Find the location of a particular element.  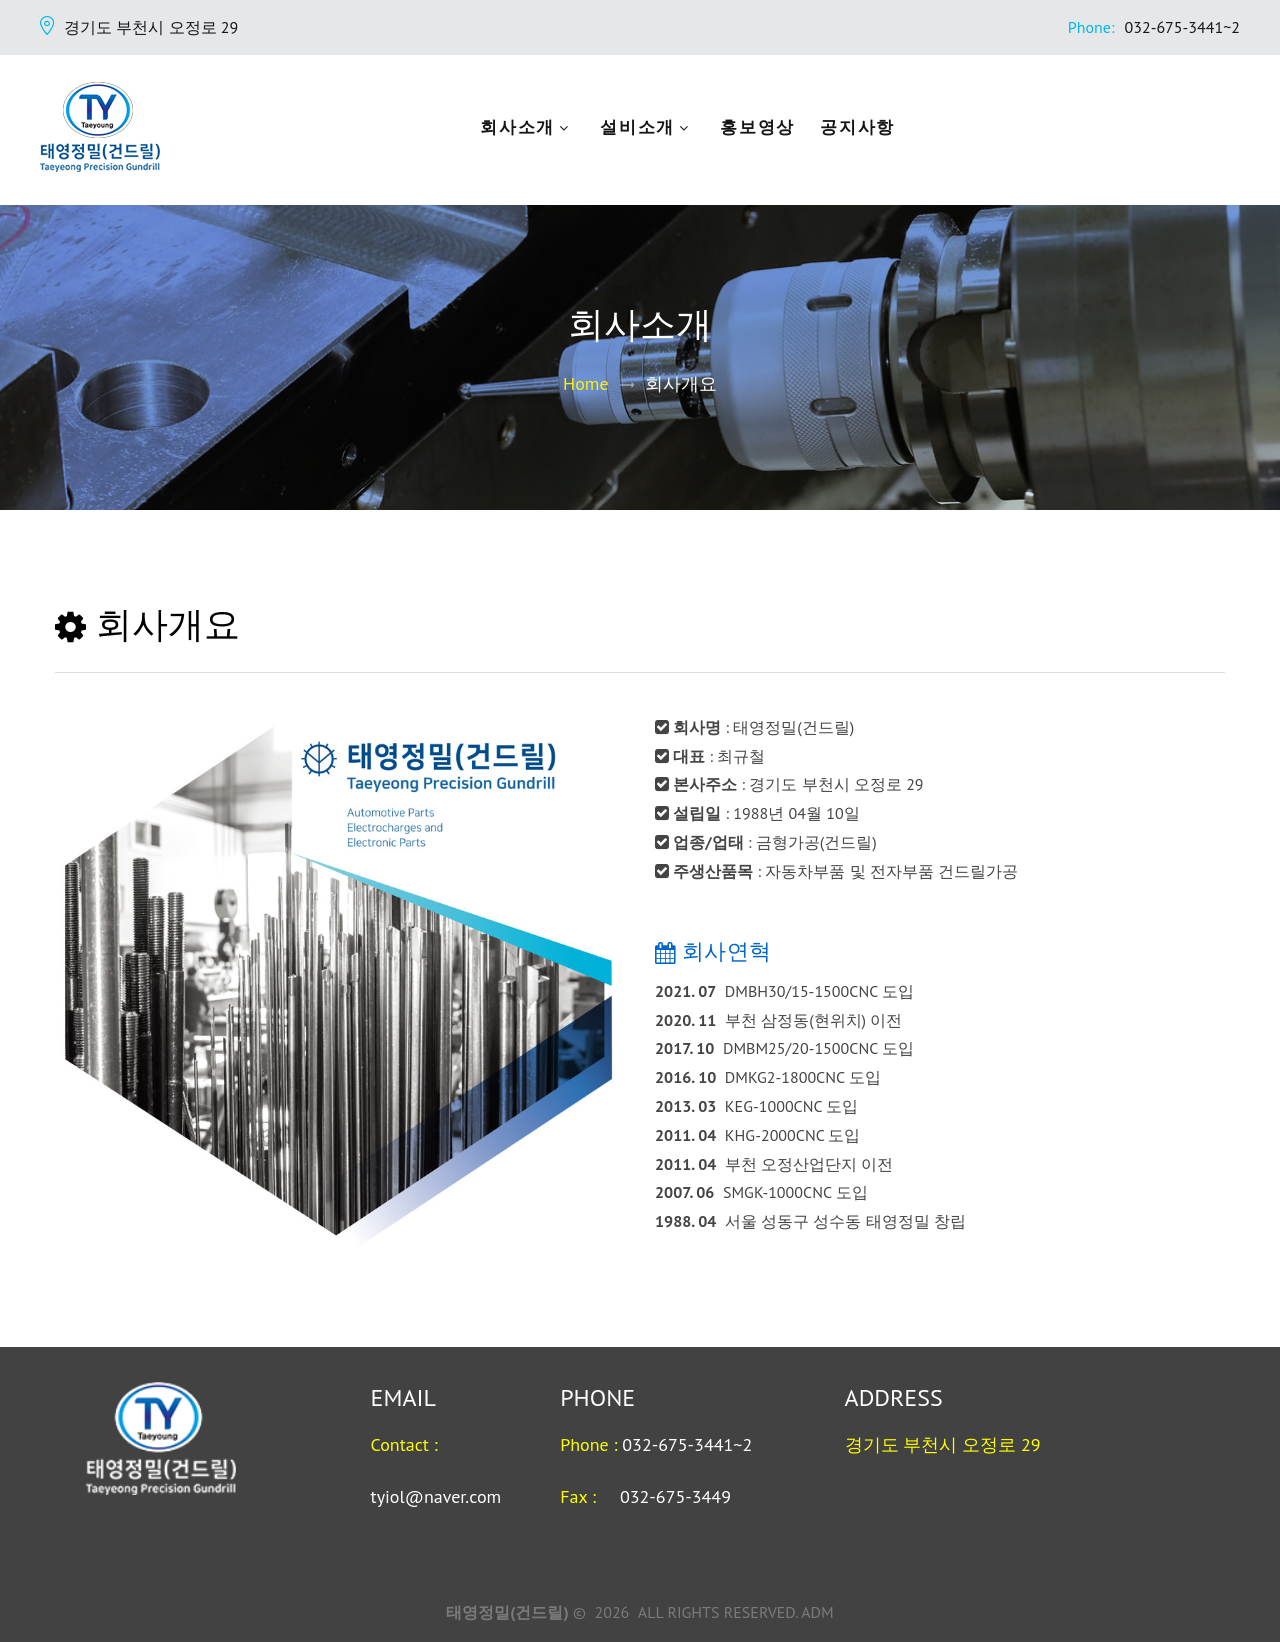

홍보영상 is located at coordinates (780, 128).